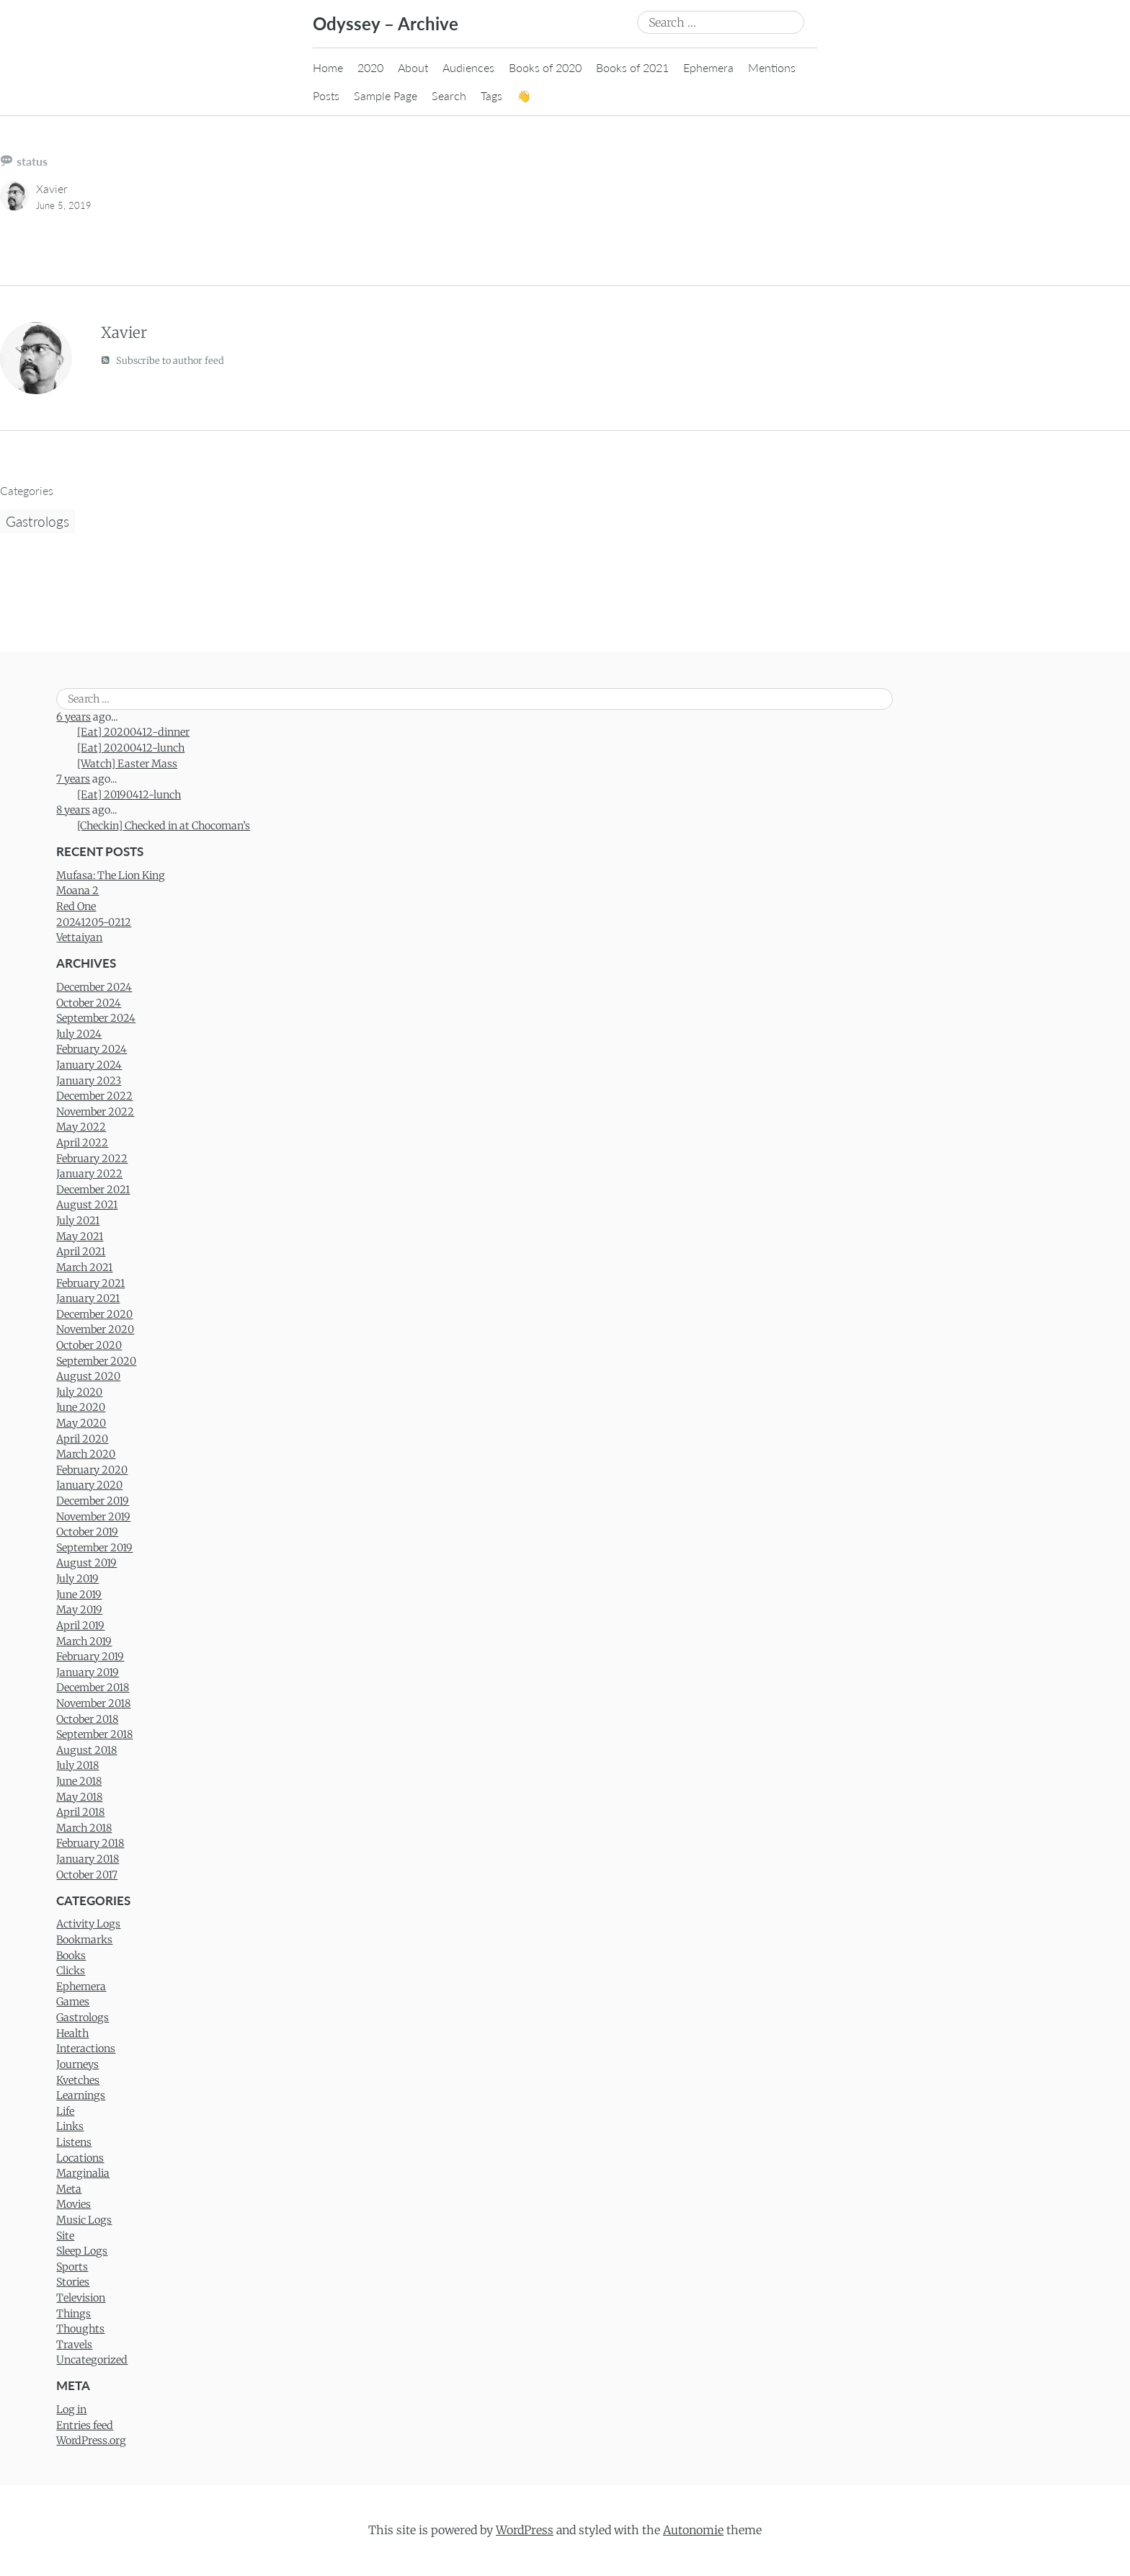 Image resolution: width=1130 pixels, height=2576 pixels. What do you see at coordinates (326, 95) in the screenshot?
I see `Posts` at bounding box center [326, 95].